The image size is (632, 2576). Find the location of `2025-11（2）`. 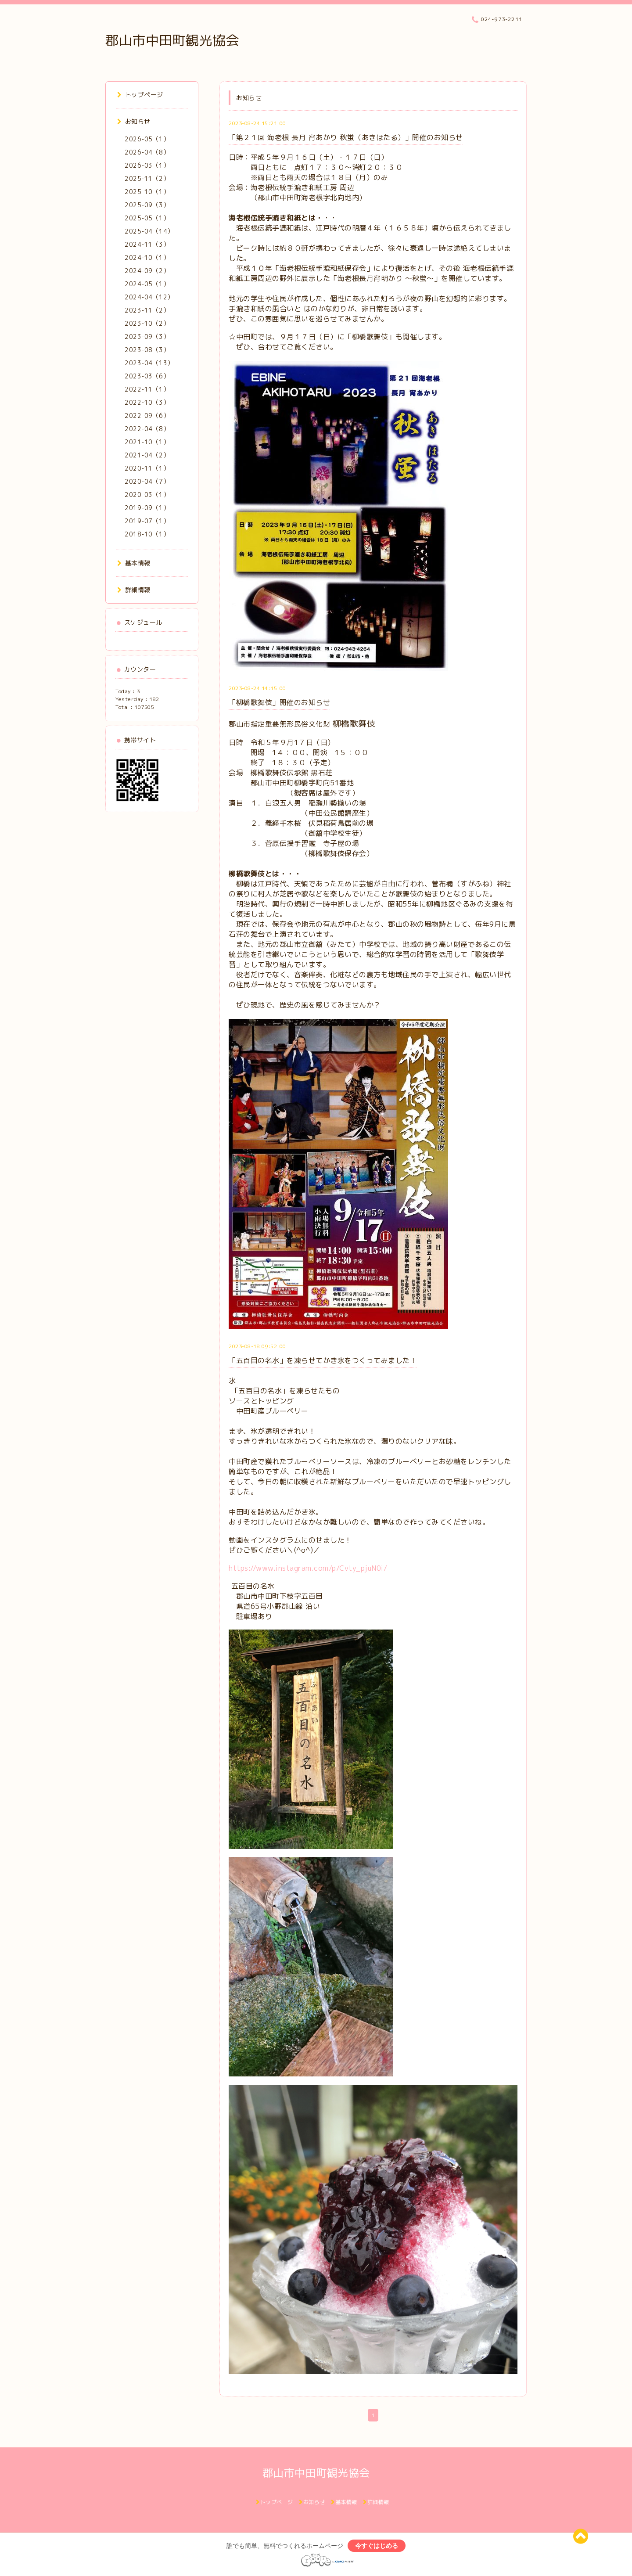

2025-11（2） is located at coordinates (147, 178).